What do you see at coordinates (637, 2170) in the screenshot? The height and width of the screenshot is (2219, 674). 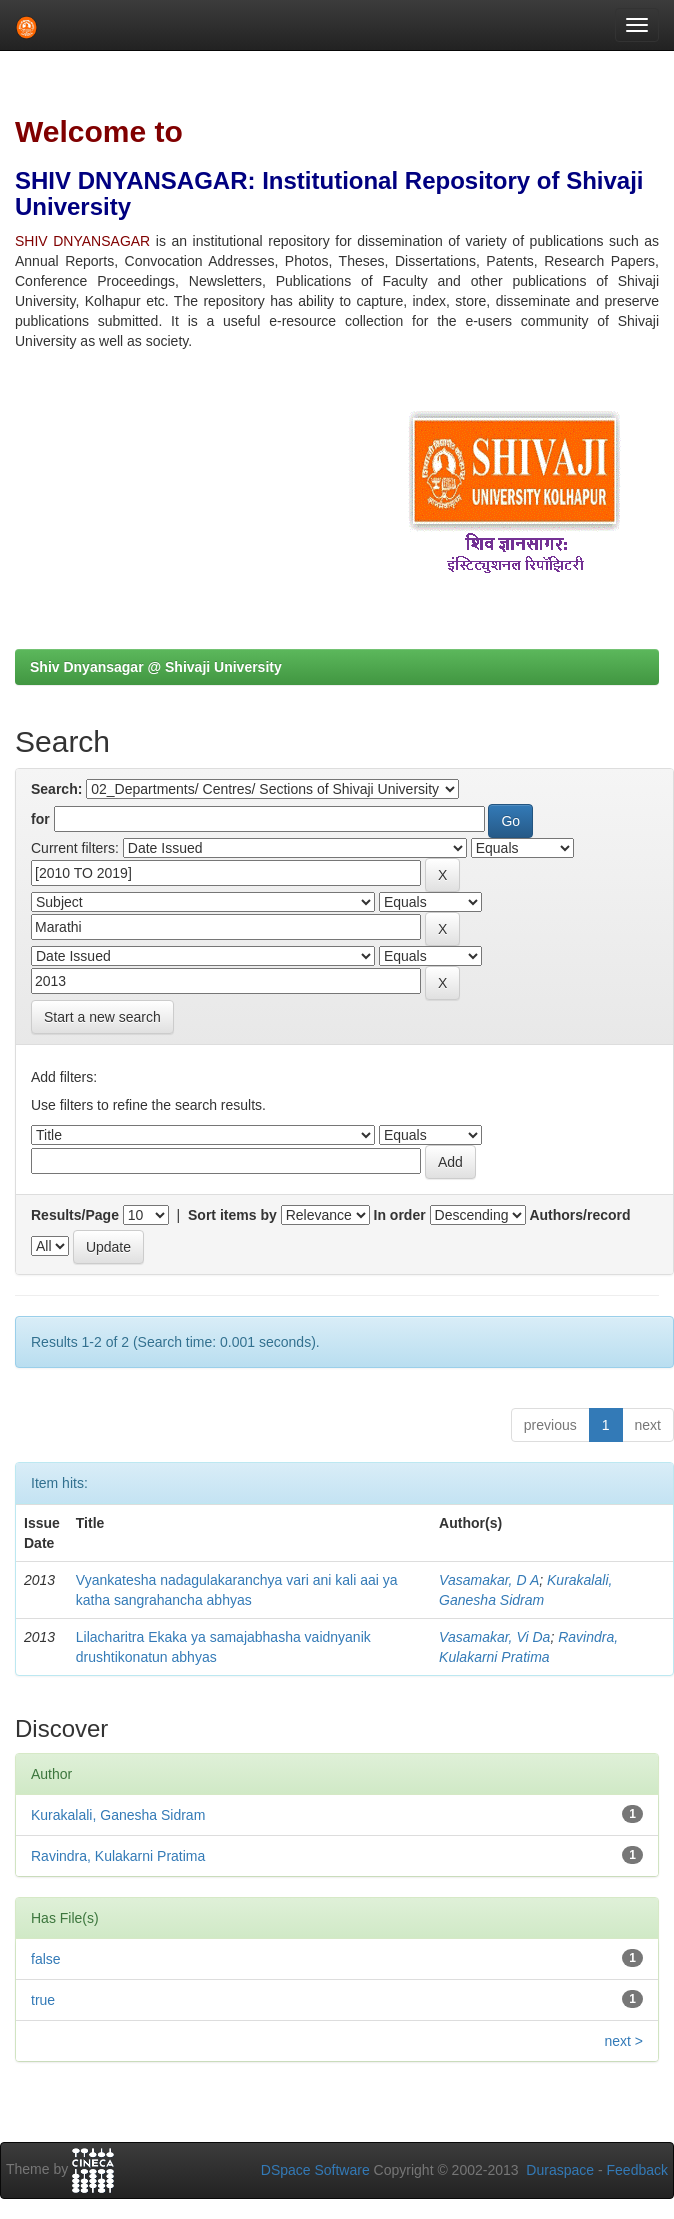 I see `Feedback` at bounding box center [637, 2170].